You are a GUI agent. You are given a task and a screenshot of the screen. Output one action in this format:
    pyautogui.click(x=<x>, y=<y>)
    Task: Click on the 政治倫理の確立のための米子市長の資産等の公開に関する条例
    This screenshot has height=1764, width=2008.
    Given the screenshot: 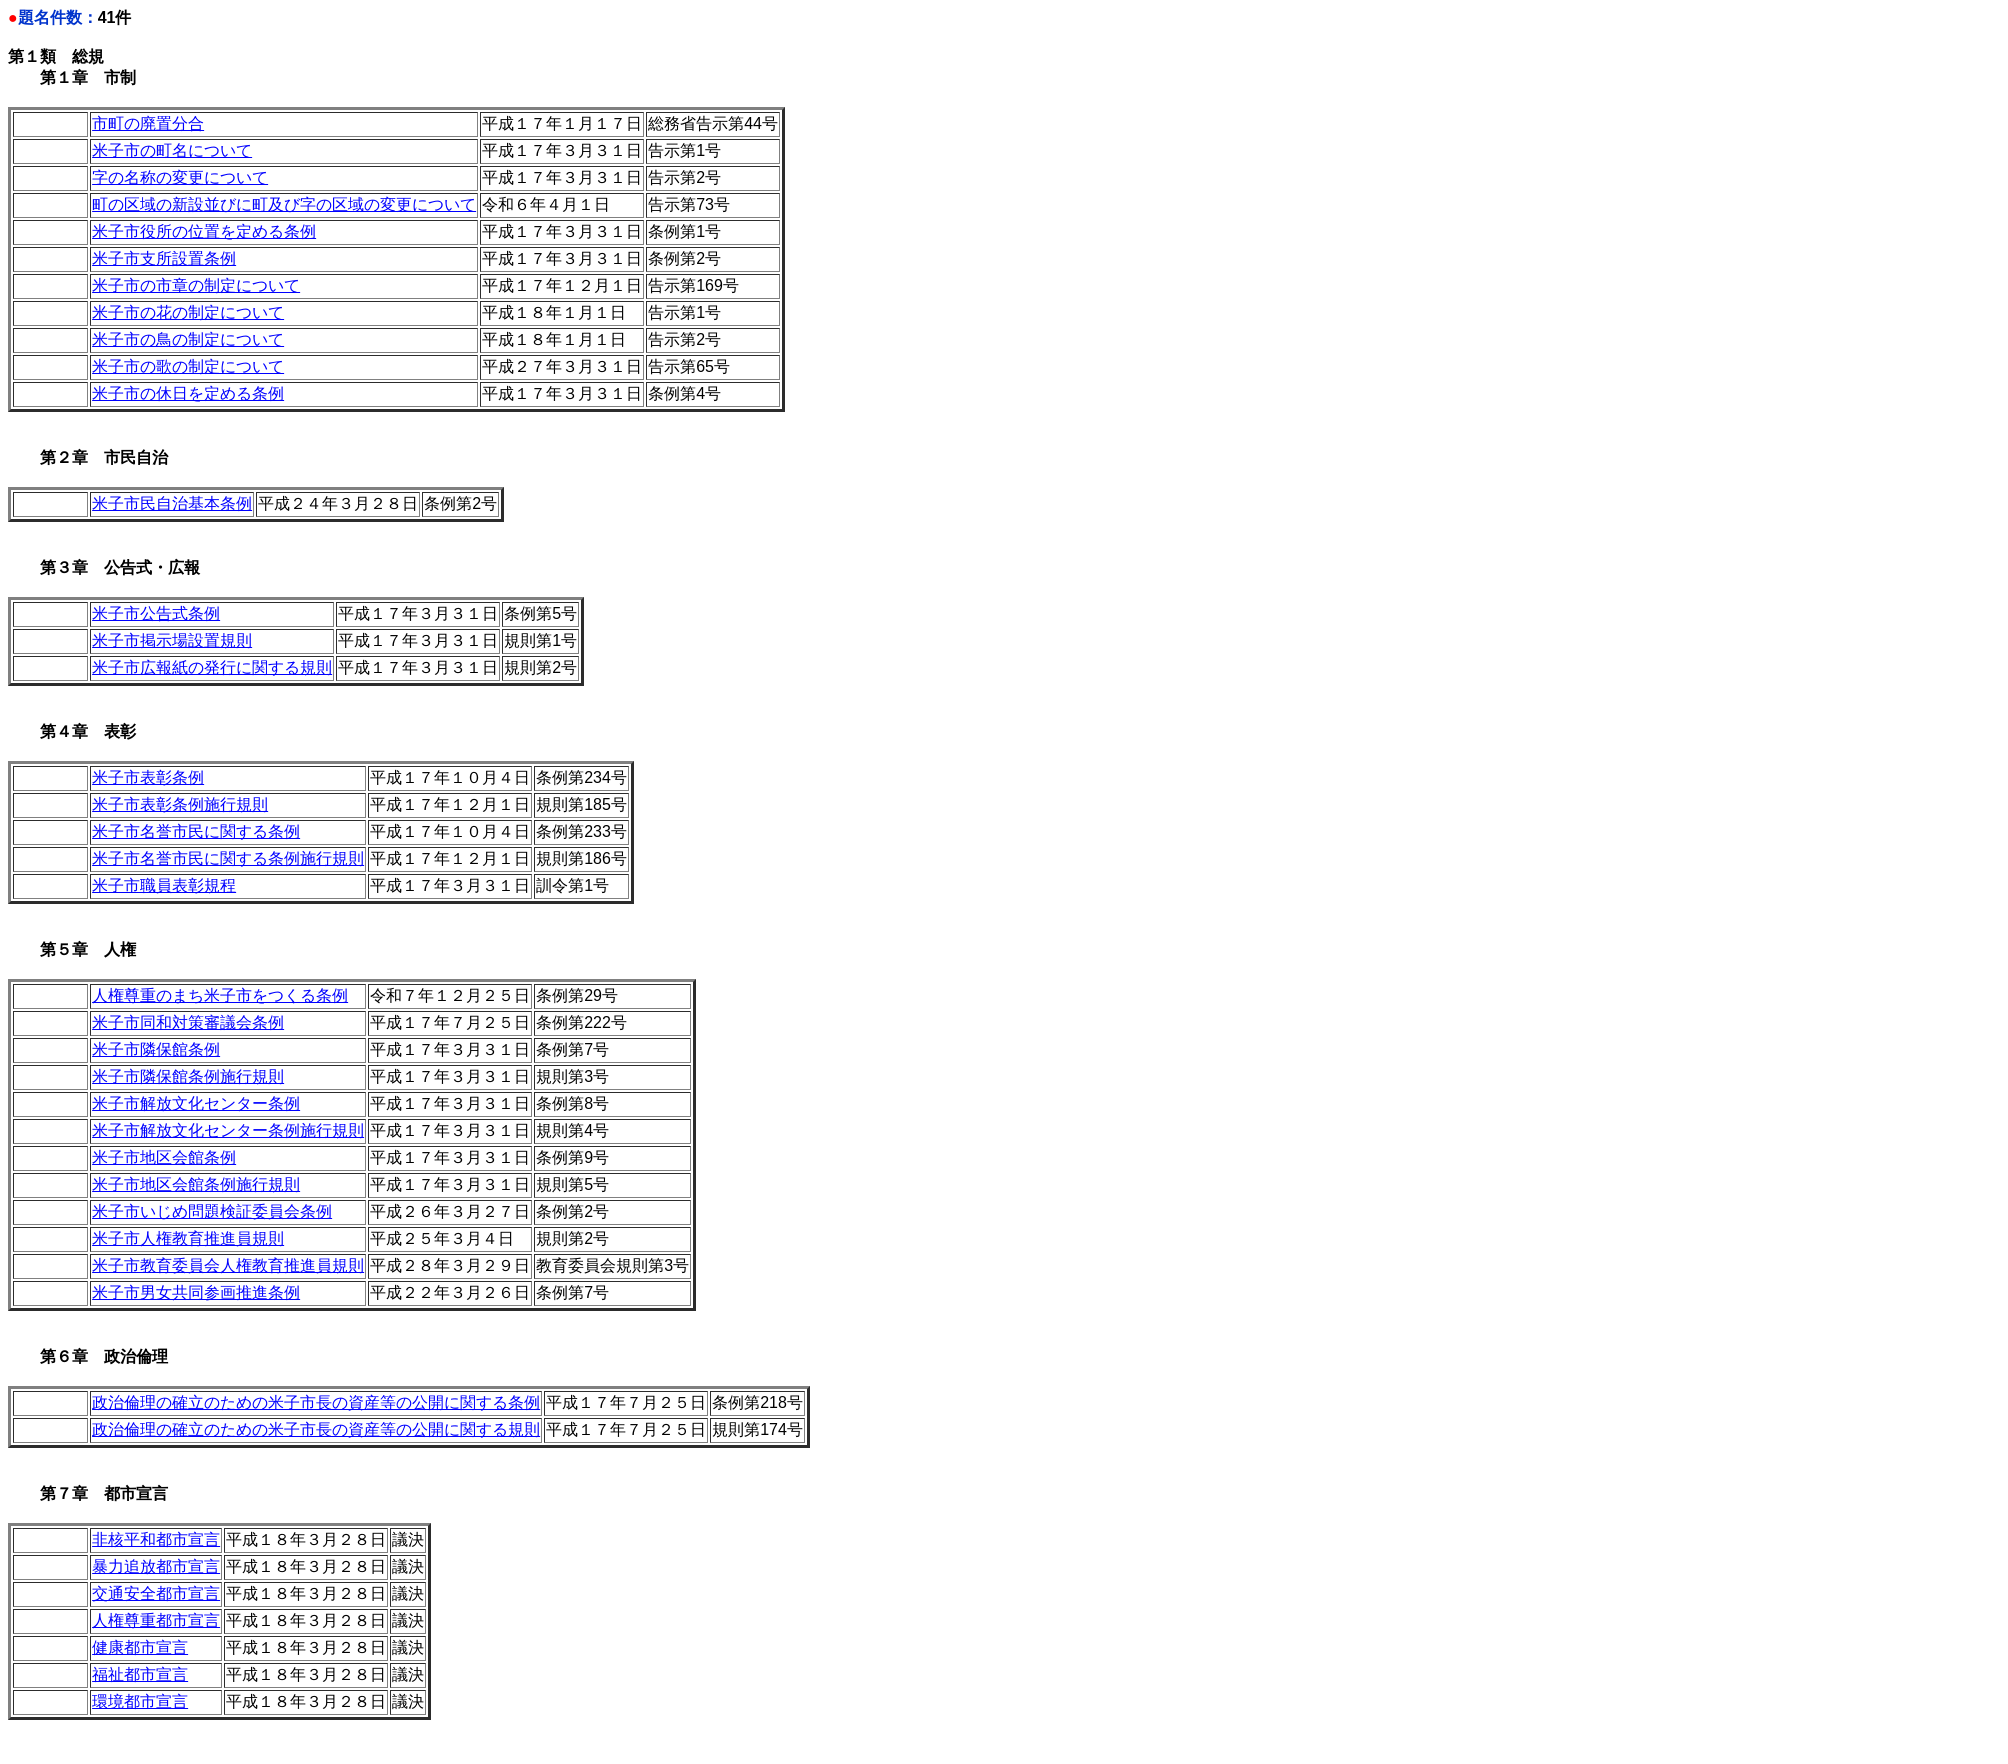 What is the action you would take?
    pyautogui.click(x=316, y=1402)
    